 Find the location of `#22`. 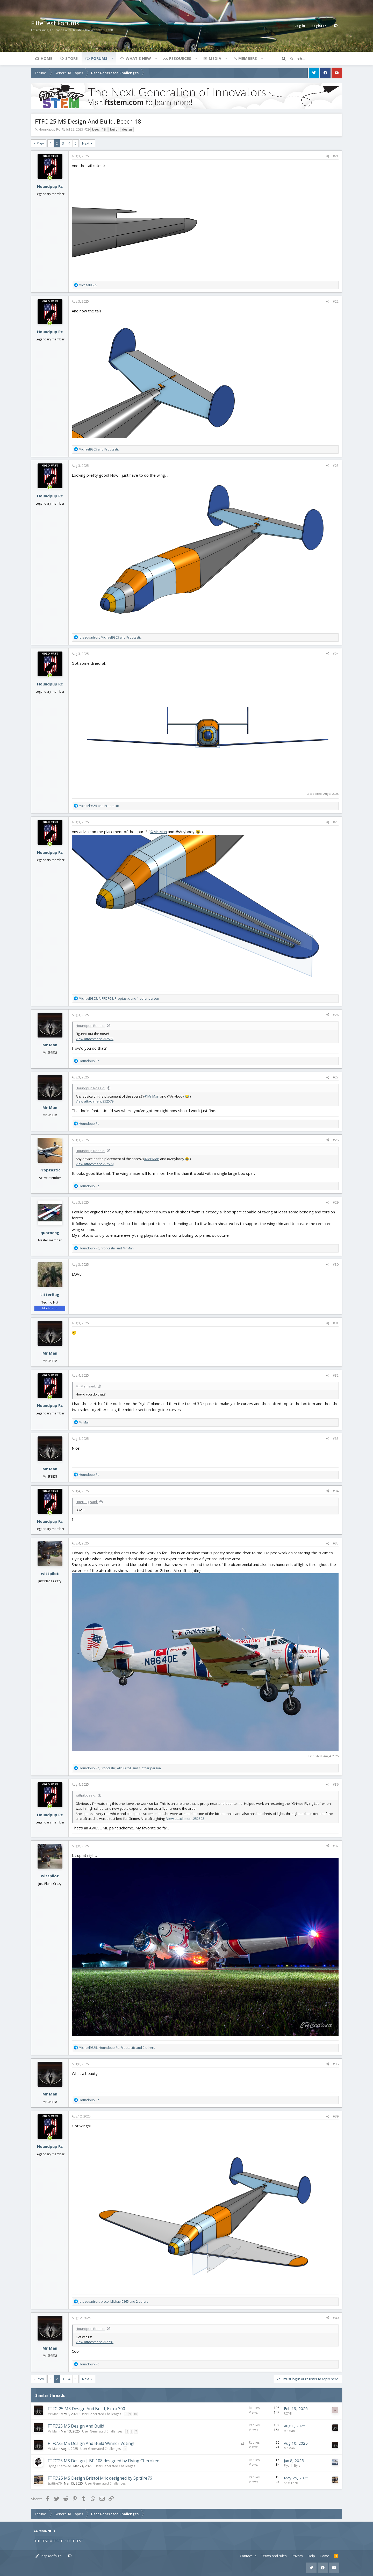

#22 is located at coordinates (336, 301).